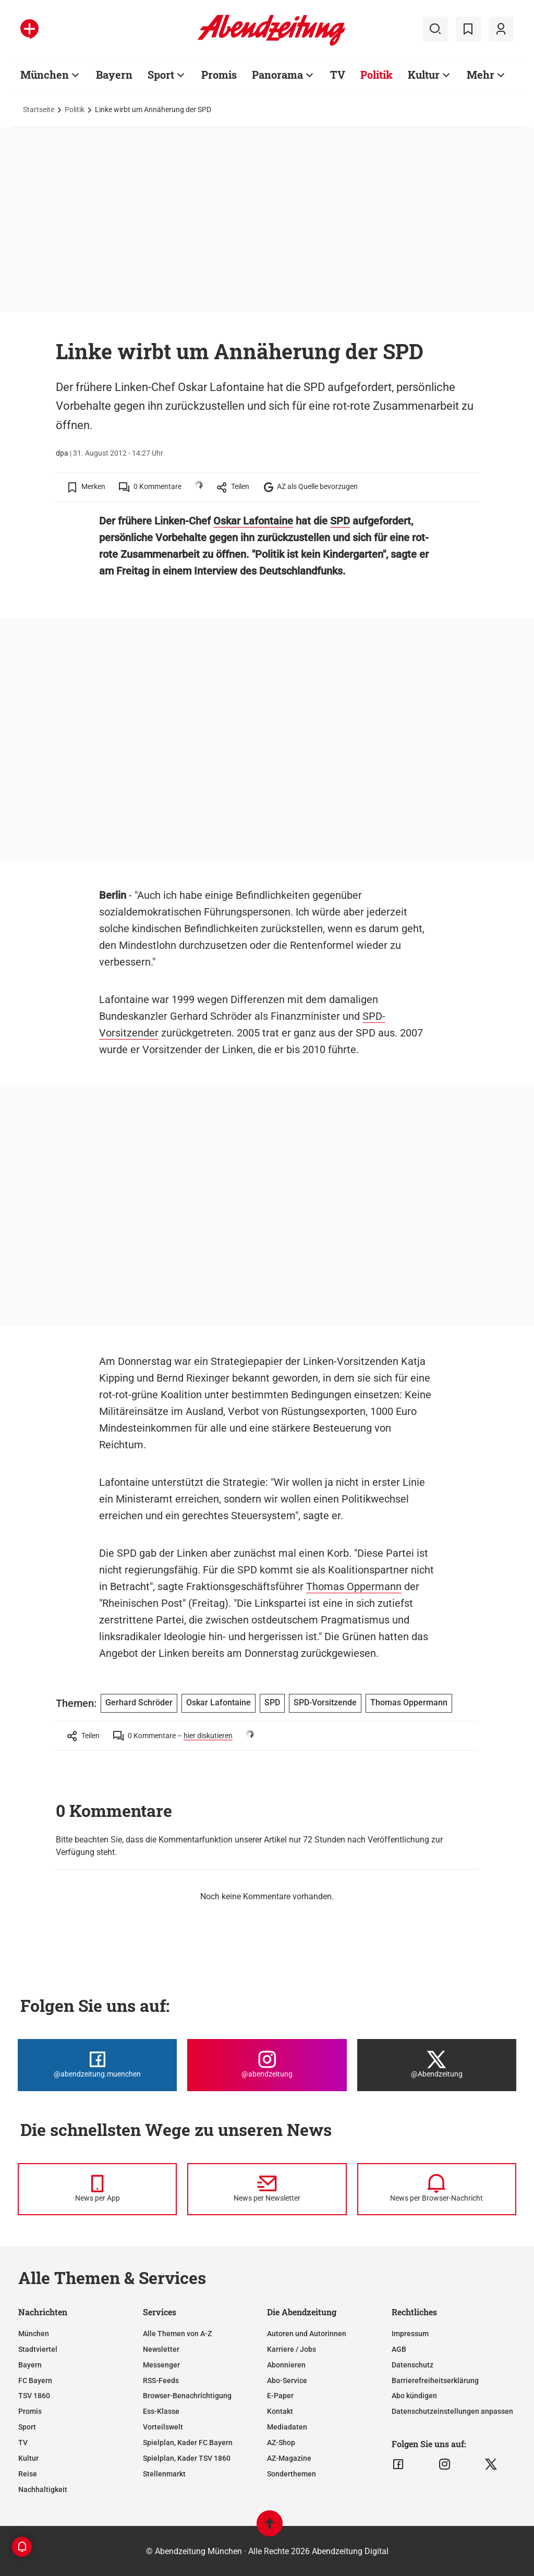  Describe the element at coordinates (114, 74) in the screenshot. I see `Bayern [Zur Übersichtsseite: Bayern]` at that location.